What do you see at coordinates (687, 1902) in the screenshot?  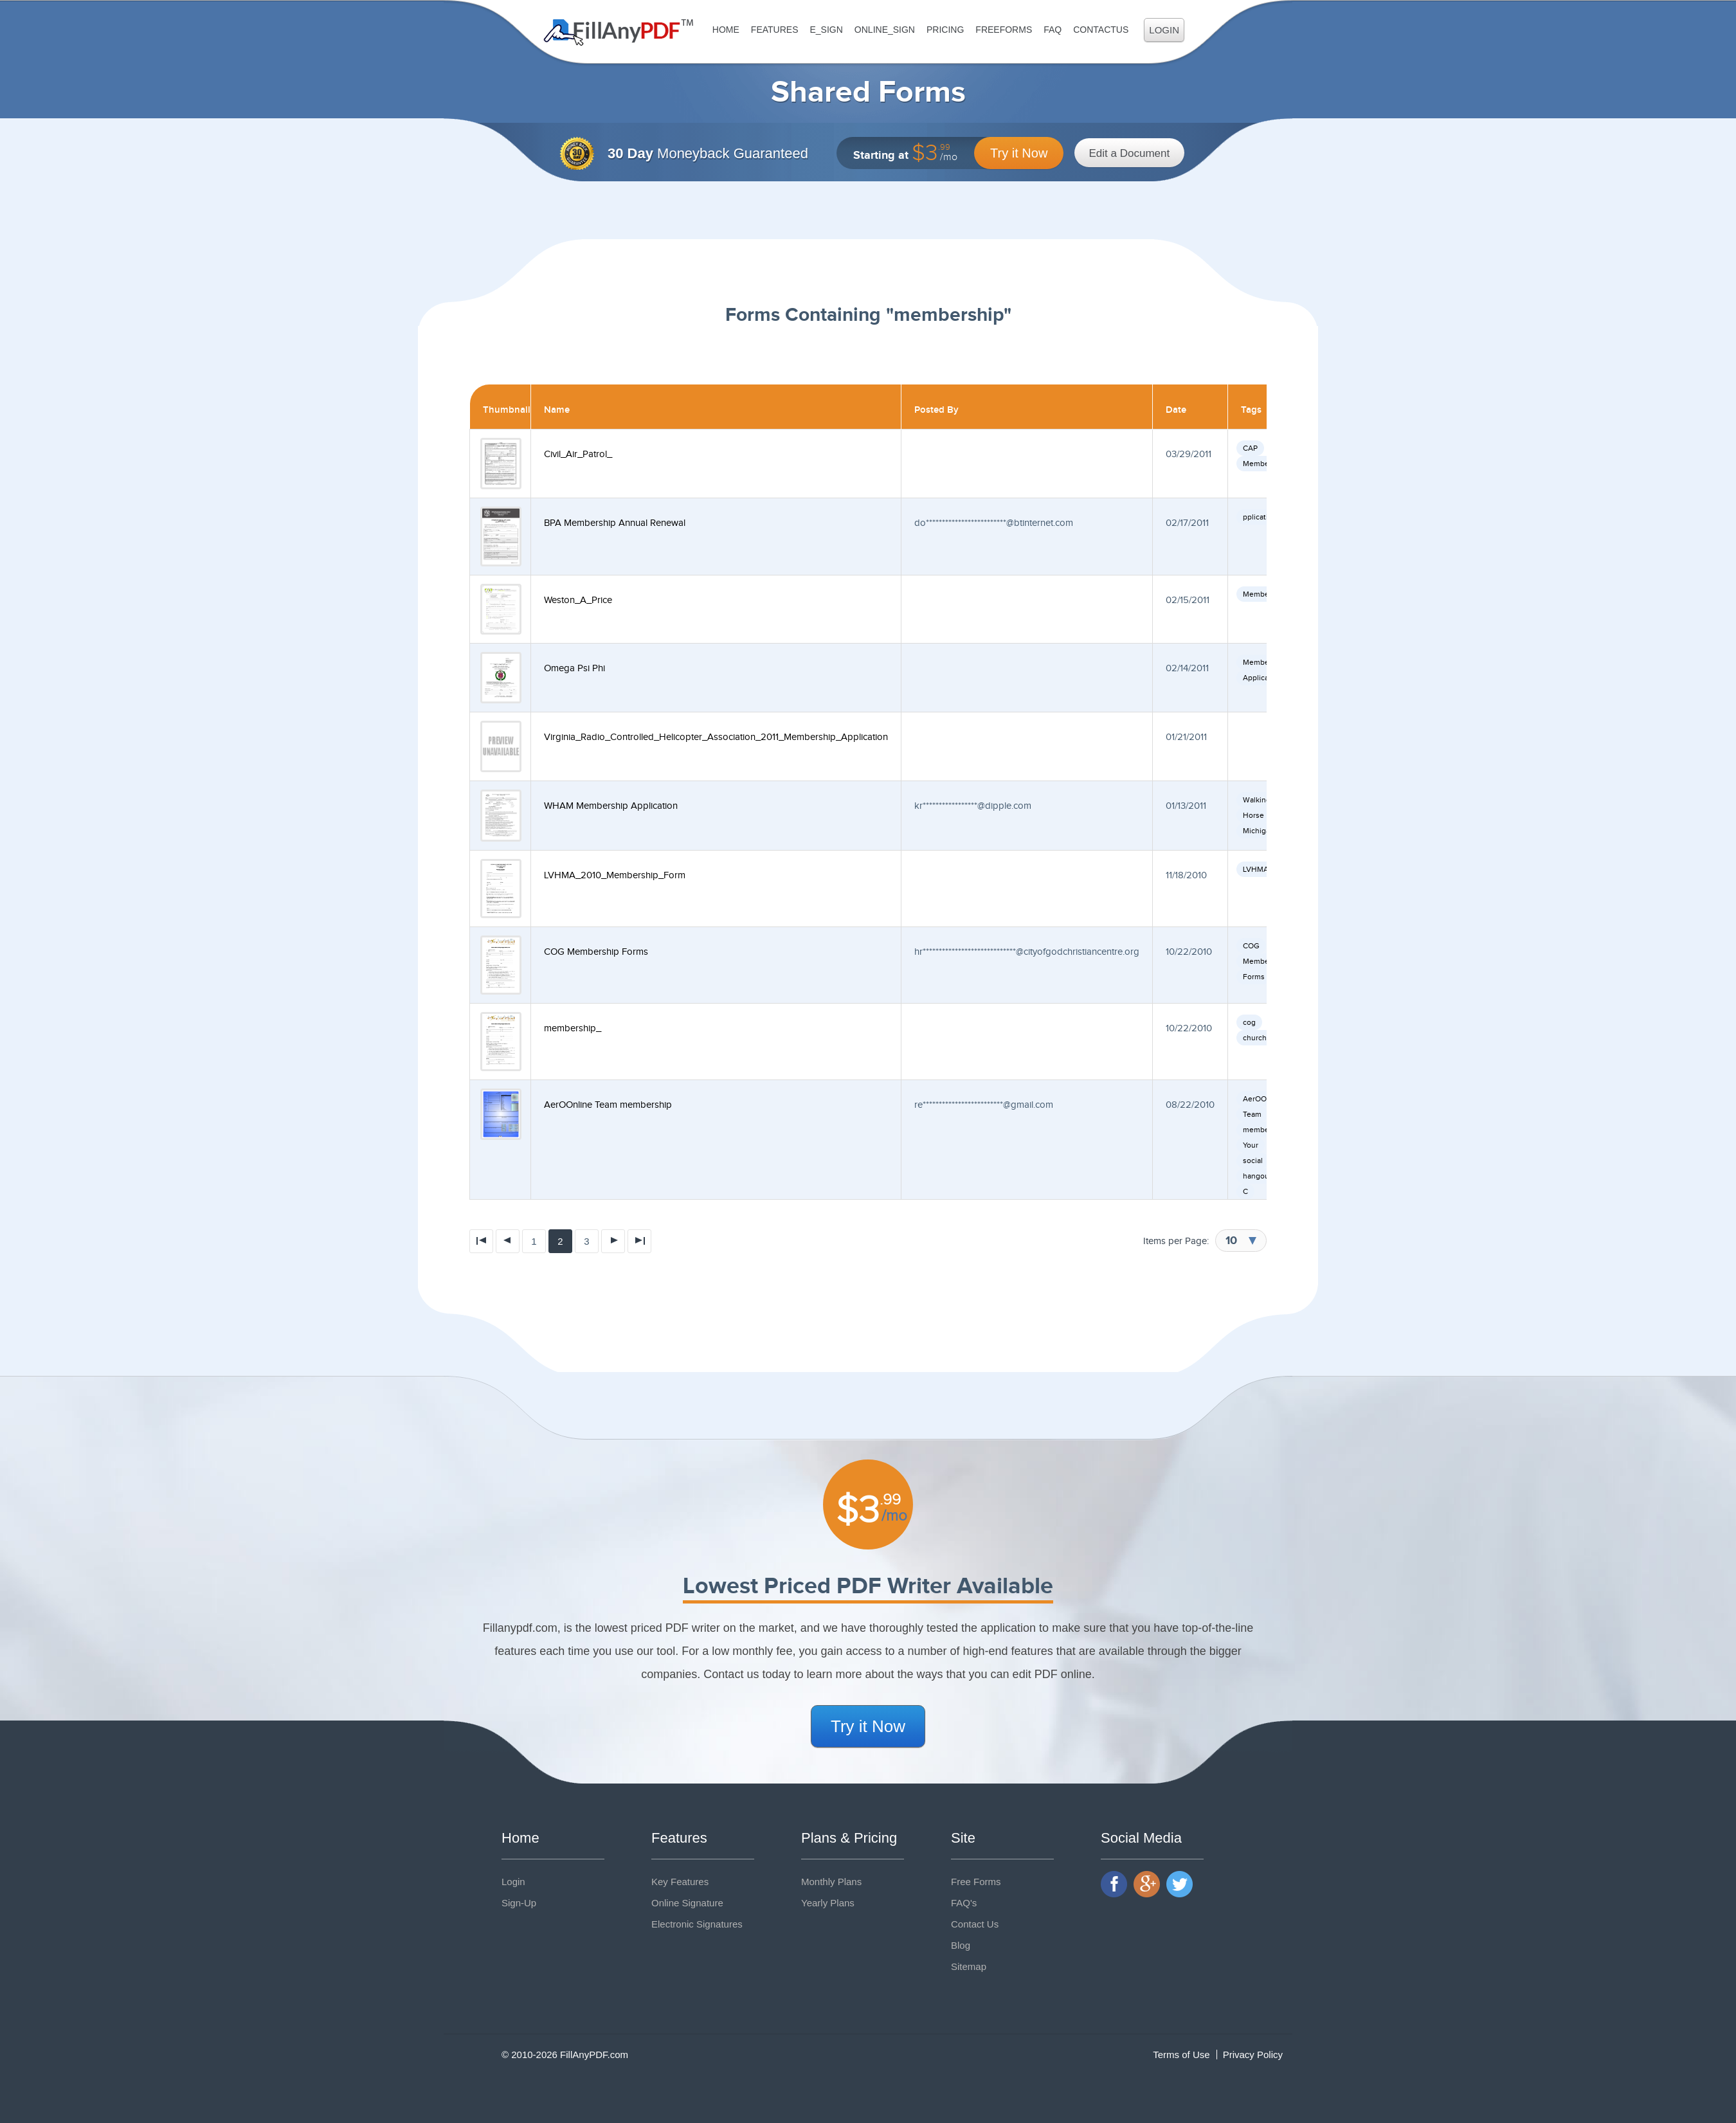 I see `Online Signature` at bounding box center [687, 1902].